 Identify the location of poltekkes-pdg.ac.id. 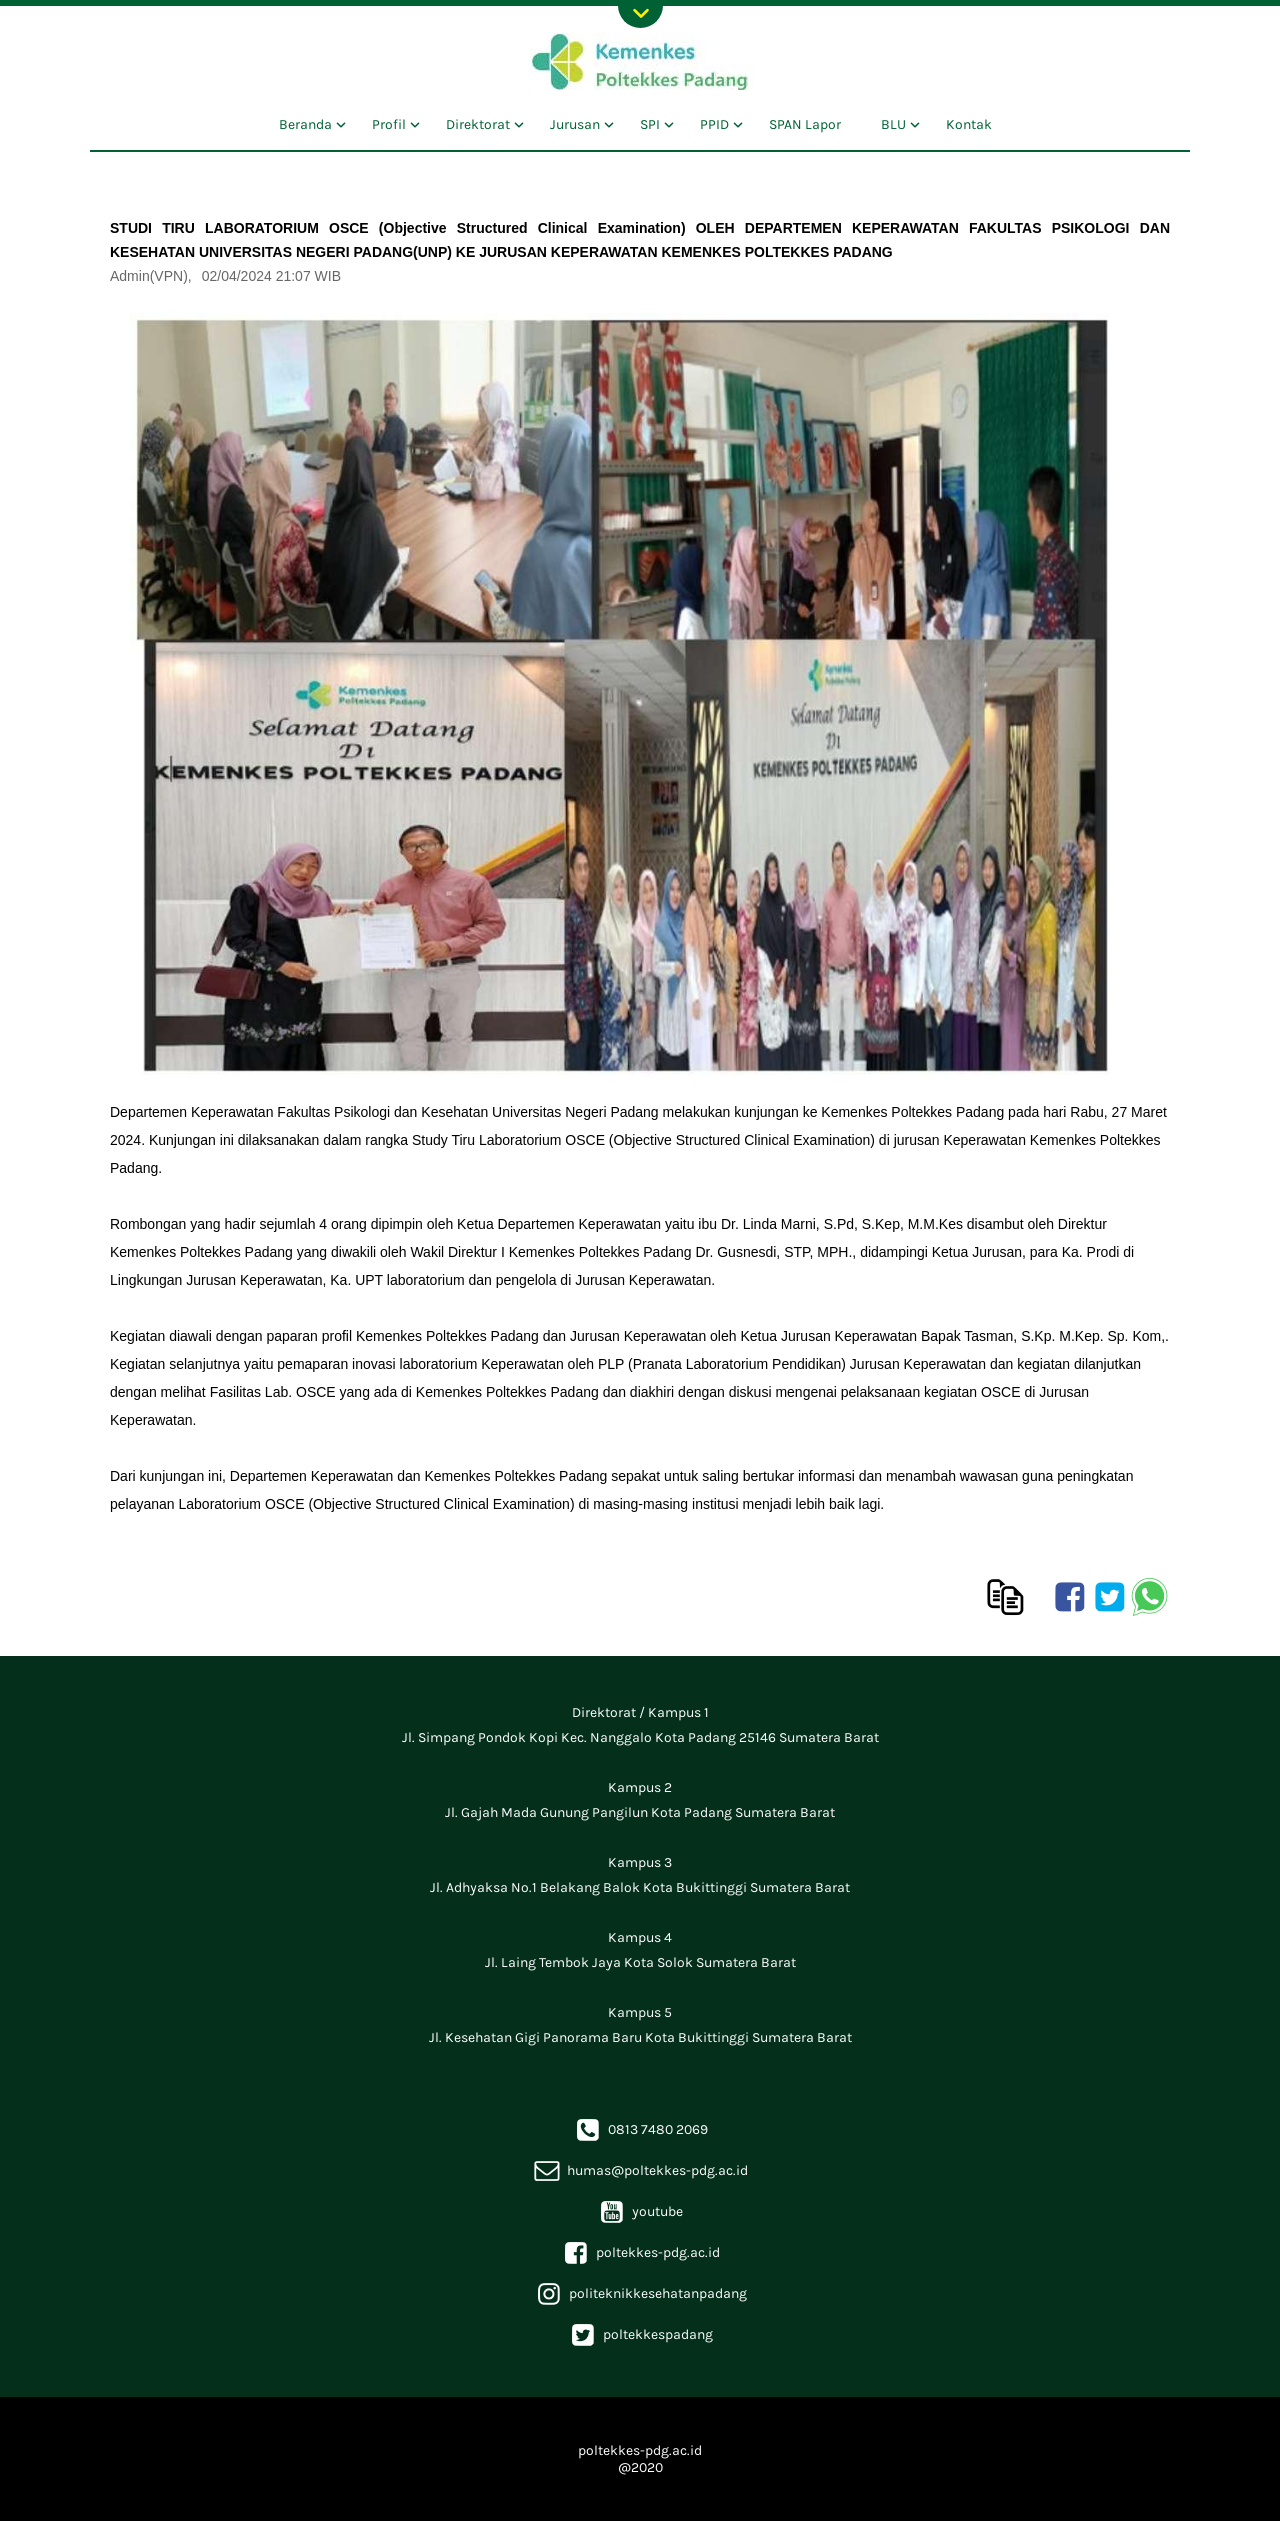
(640, 2252).